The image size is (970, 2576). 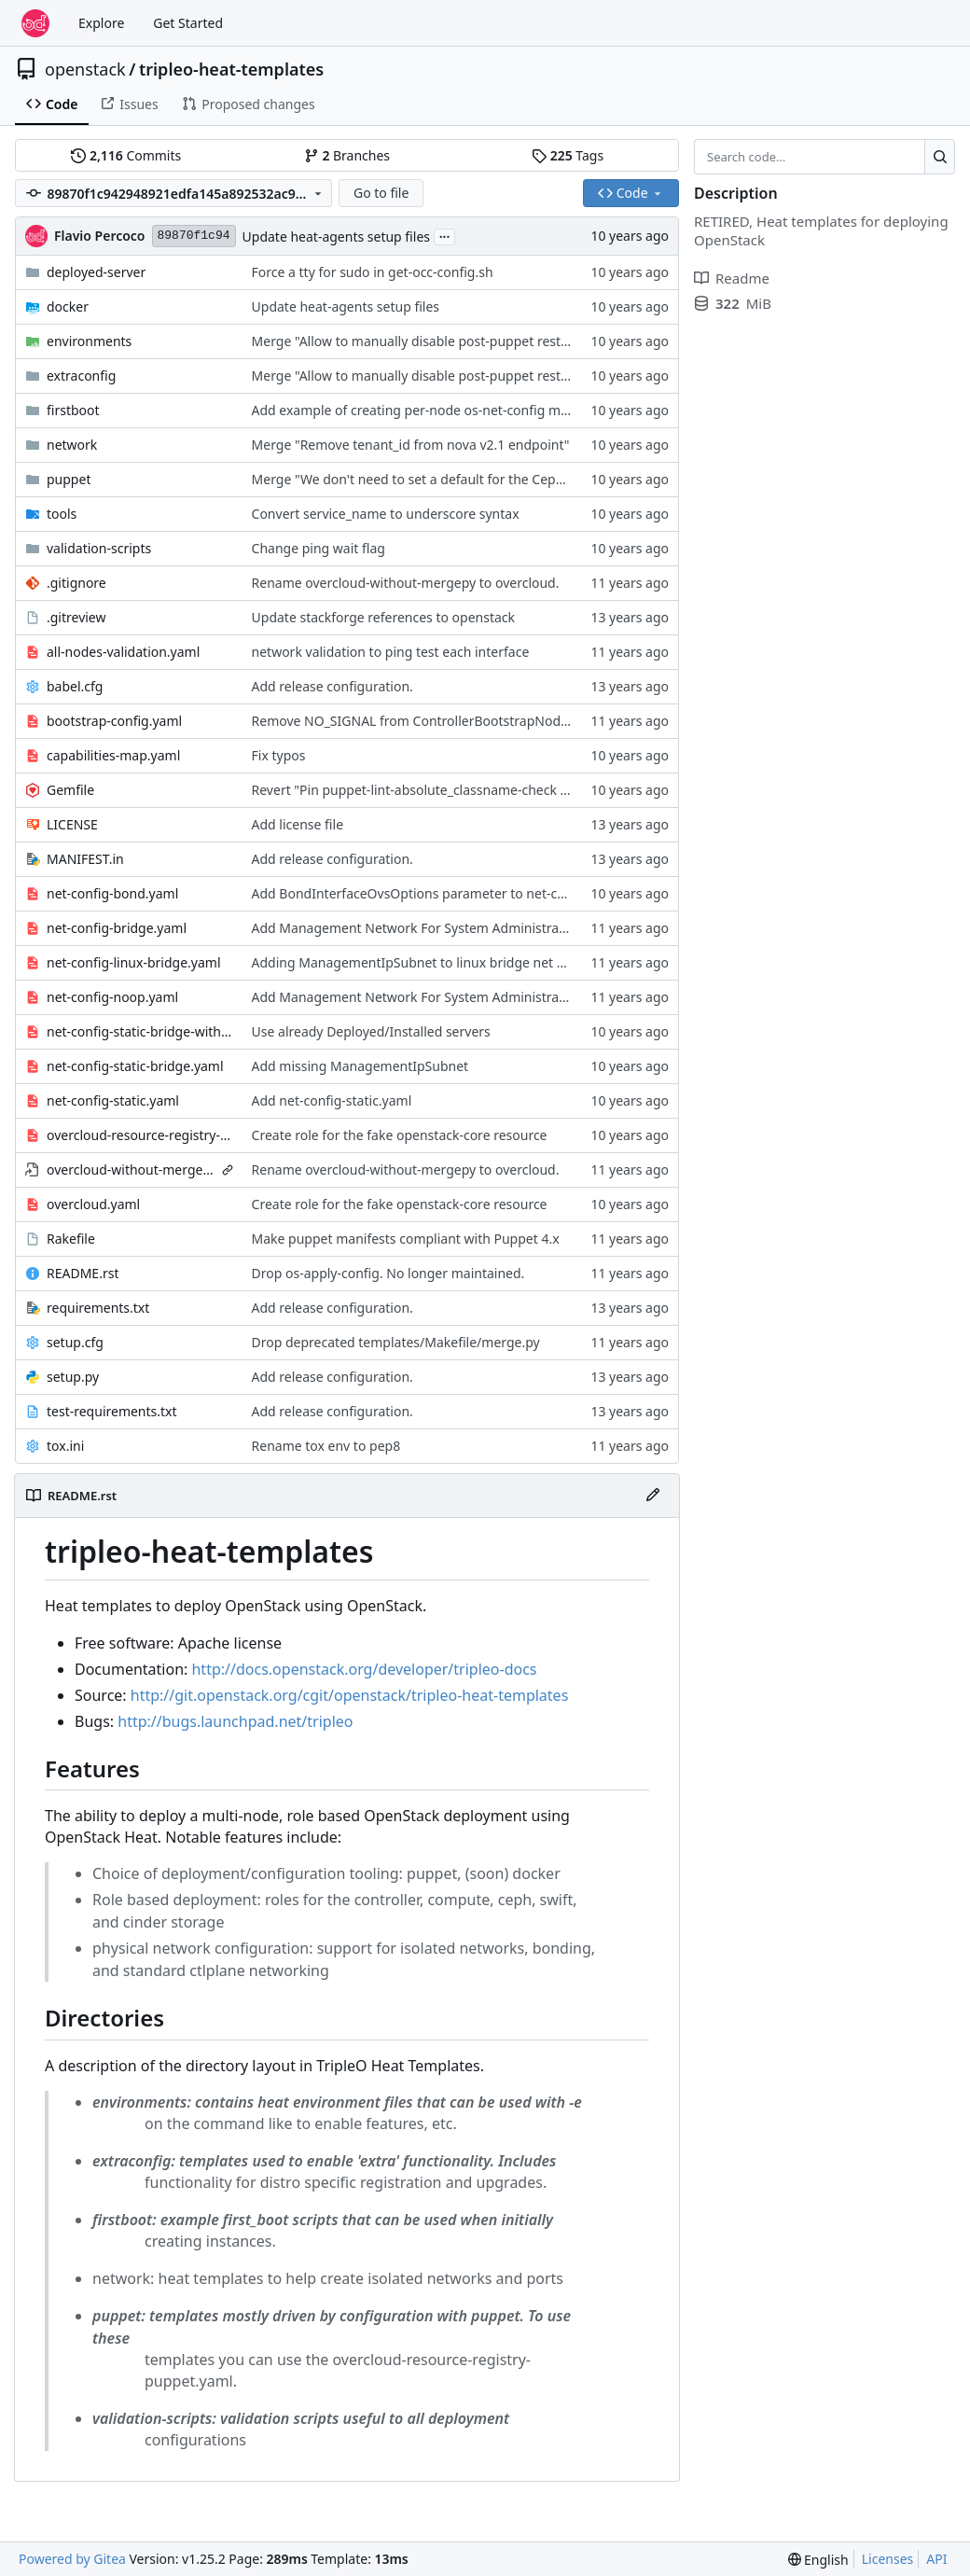 What do you see at coordinates (481, 479) in the screenshot?
I see `Merge "We don't need to set a default for the CephX keys and cluster FSID"` at bounding box center [481, 479].